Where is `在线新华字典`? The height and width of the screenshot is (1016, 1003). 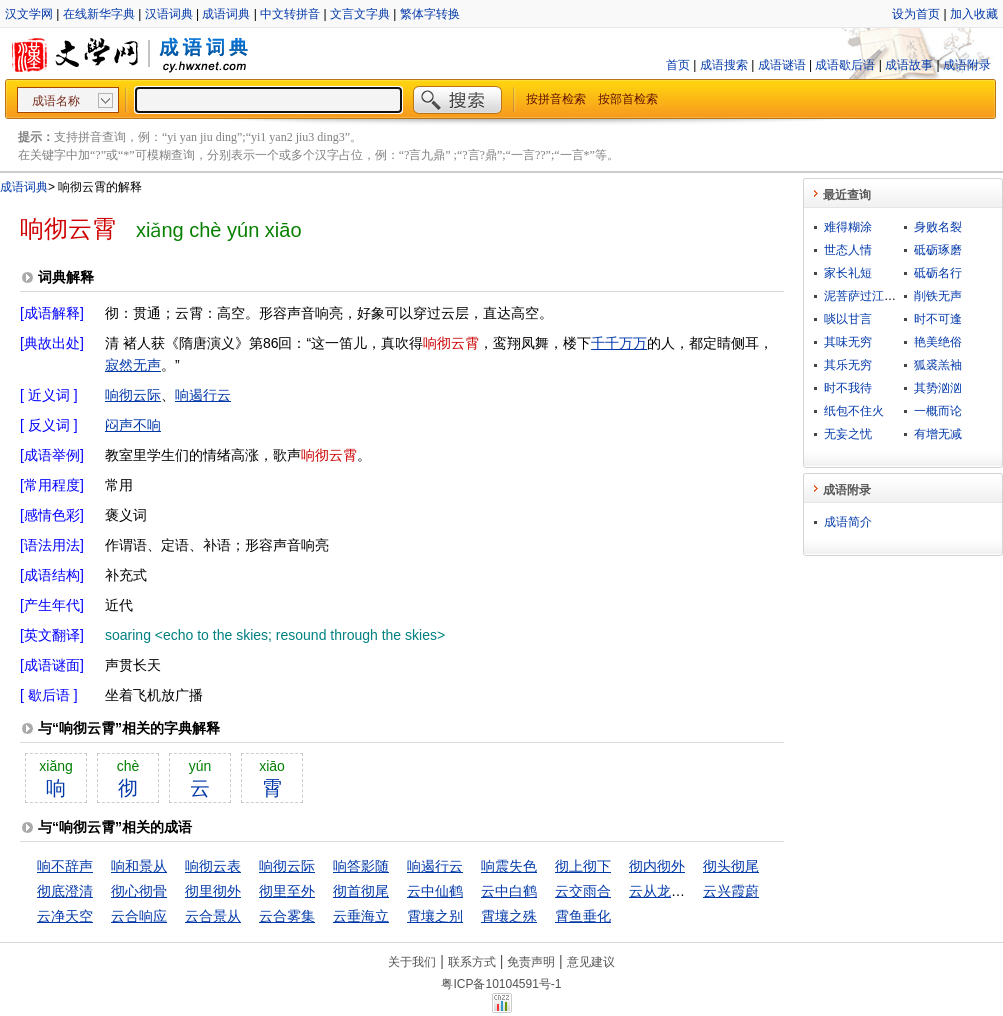
在线新华字典 is located at coordinates (99, 14).